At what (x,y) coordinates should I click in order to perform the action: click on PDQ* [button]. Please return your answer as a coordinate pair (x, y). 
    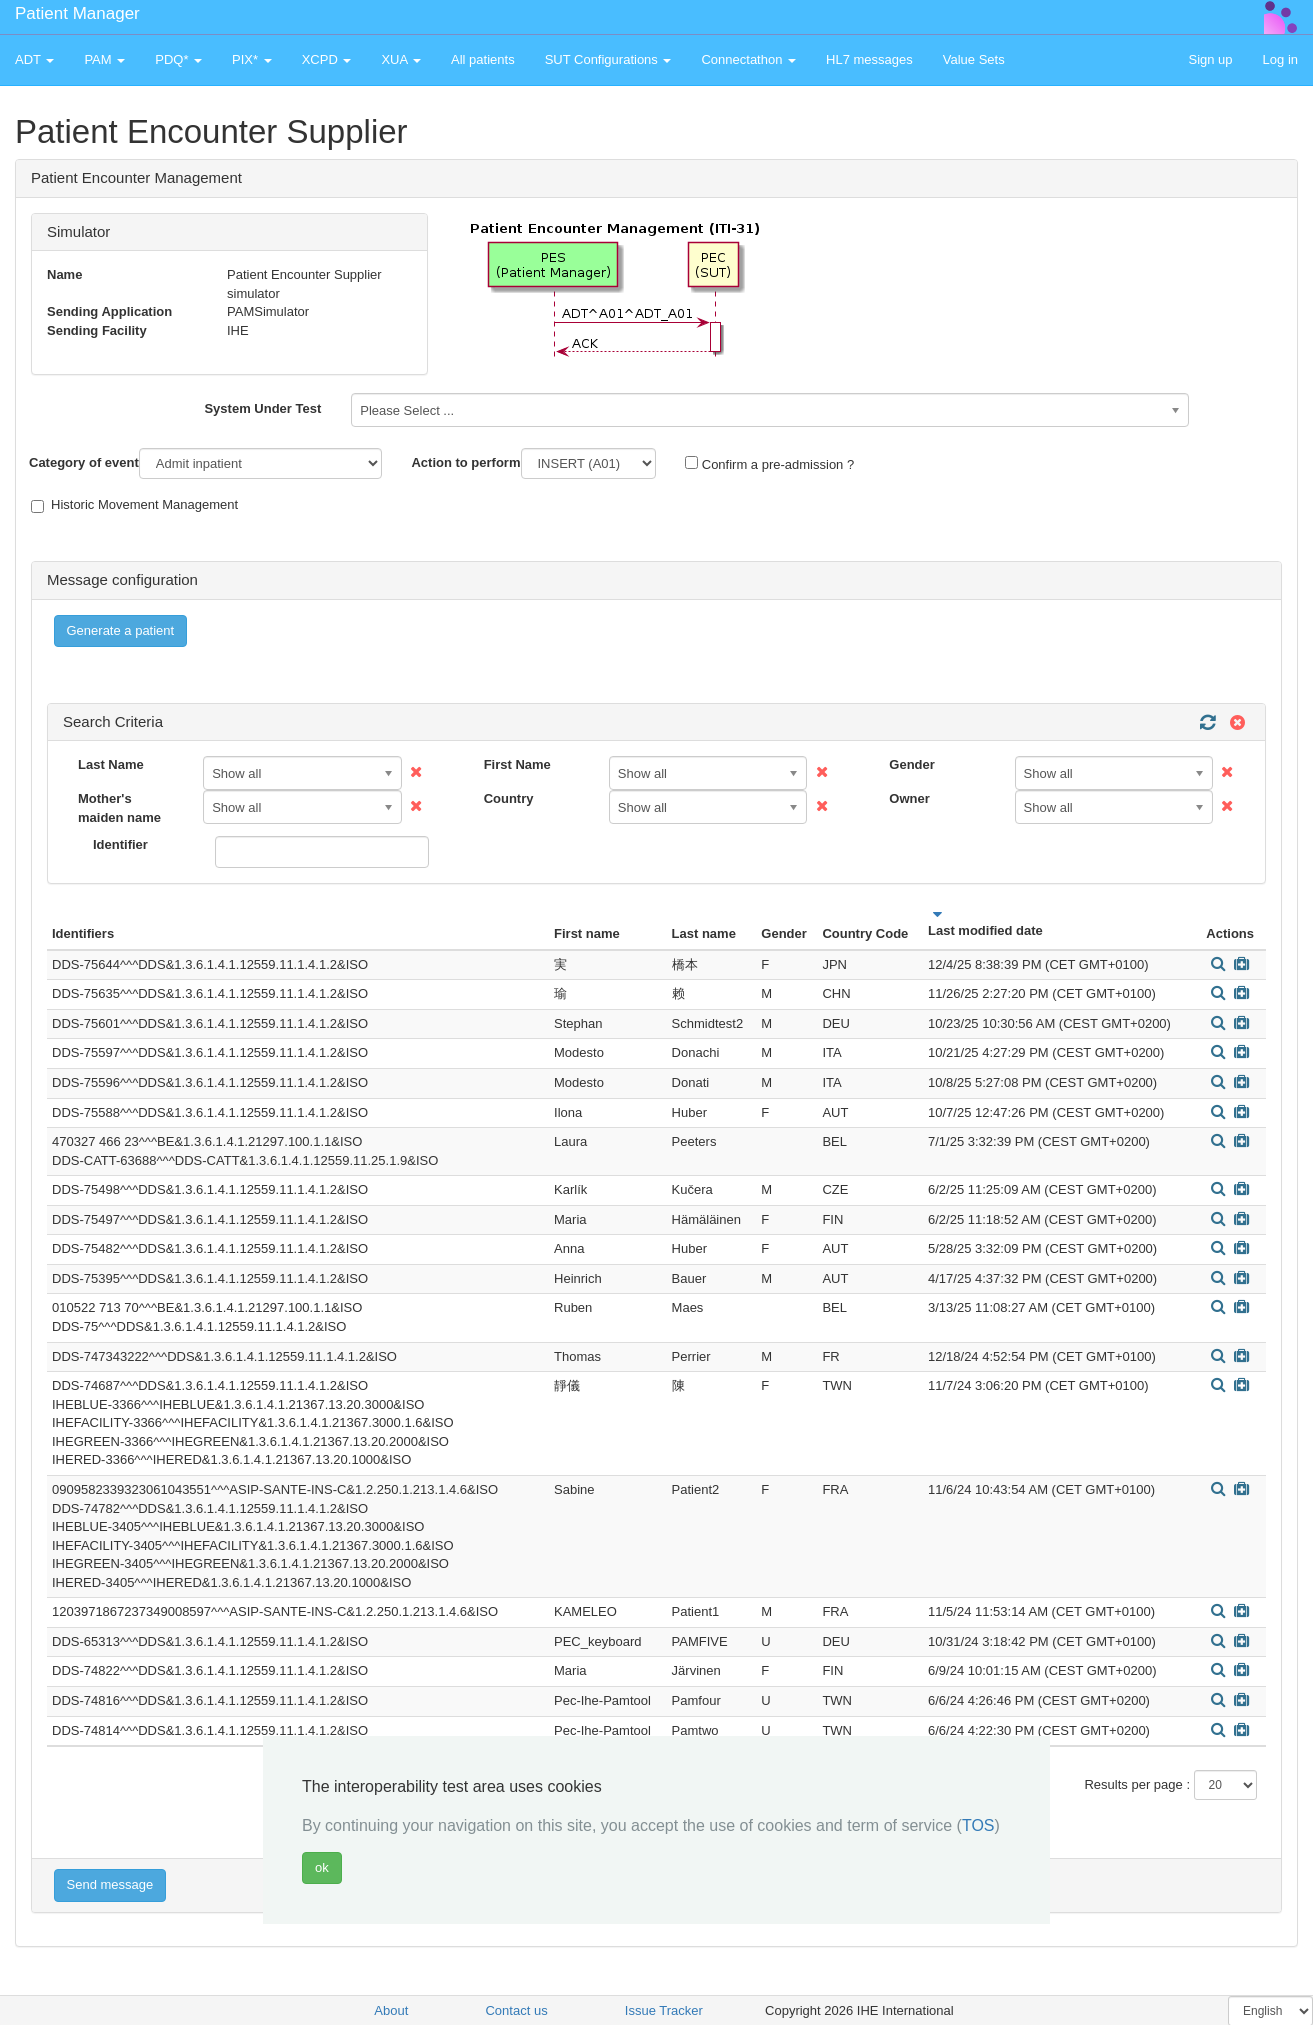
    Looking at the image, I should click on (178, 59).